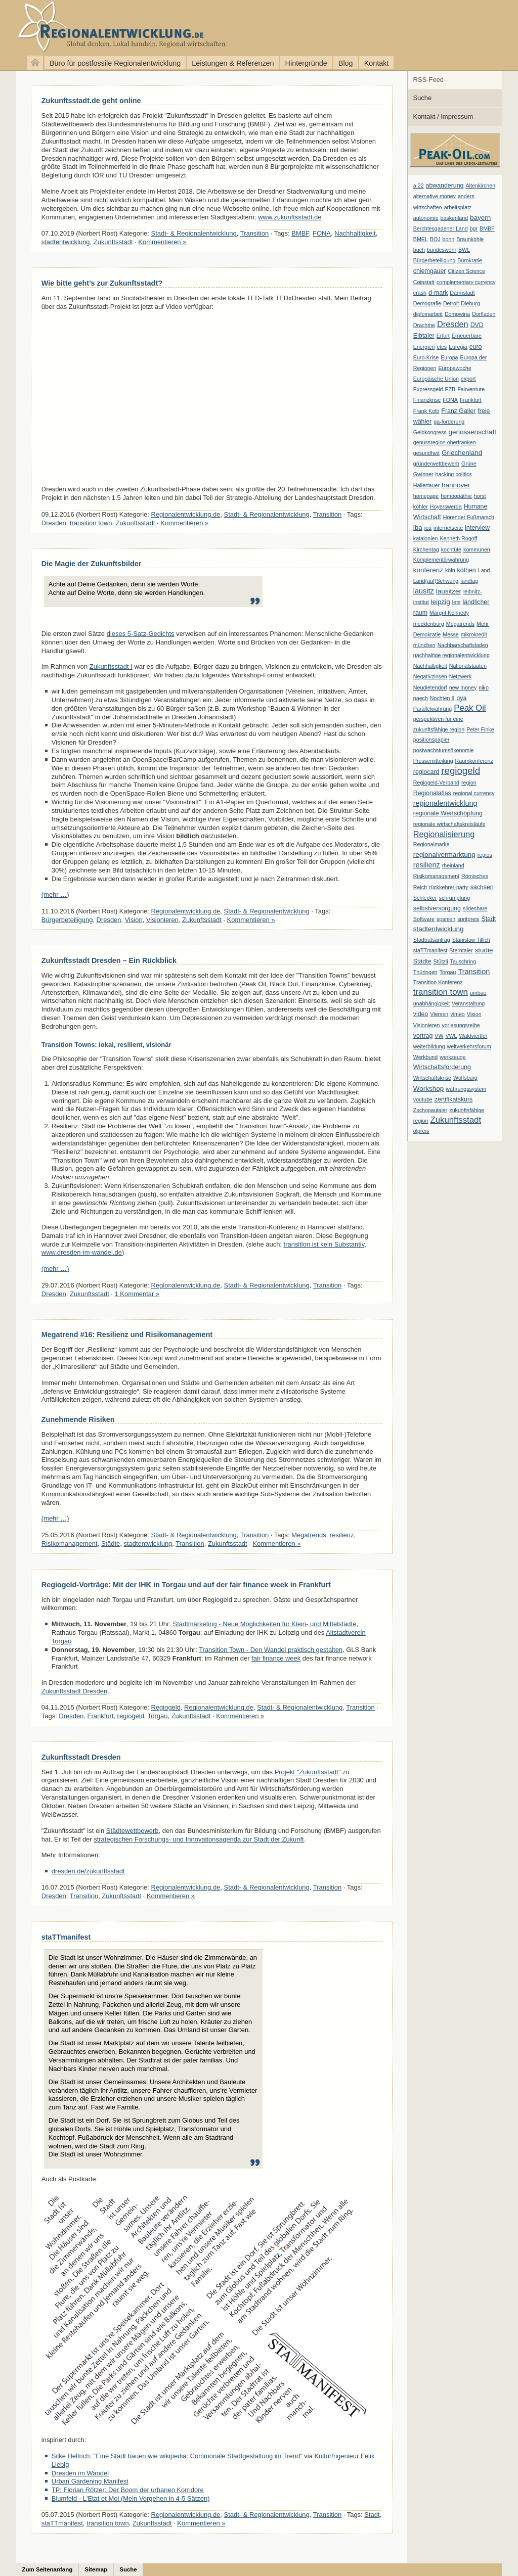 Image resolution: width=518 pixels, height=2576 pixels. Describe the element at coordinates (460, 950) in the screenshot. I see `Sterntaler [Sterntaler (1 Eintrag)]` at that location.